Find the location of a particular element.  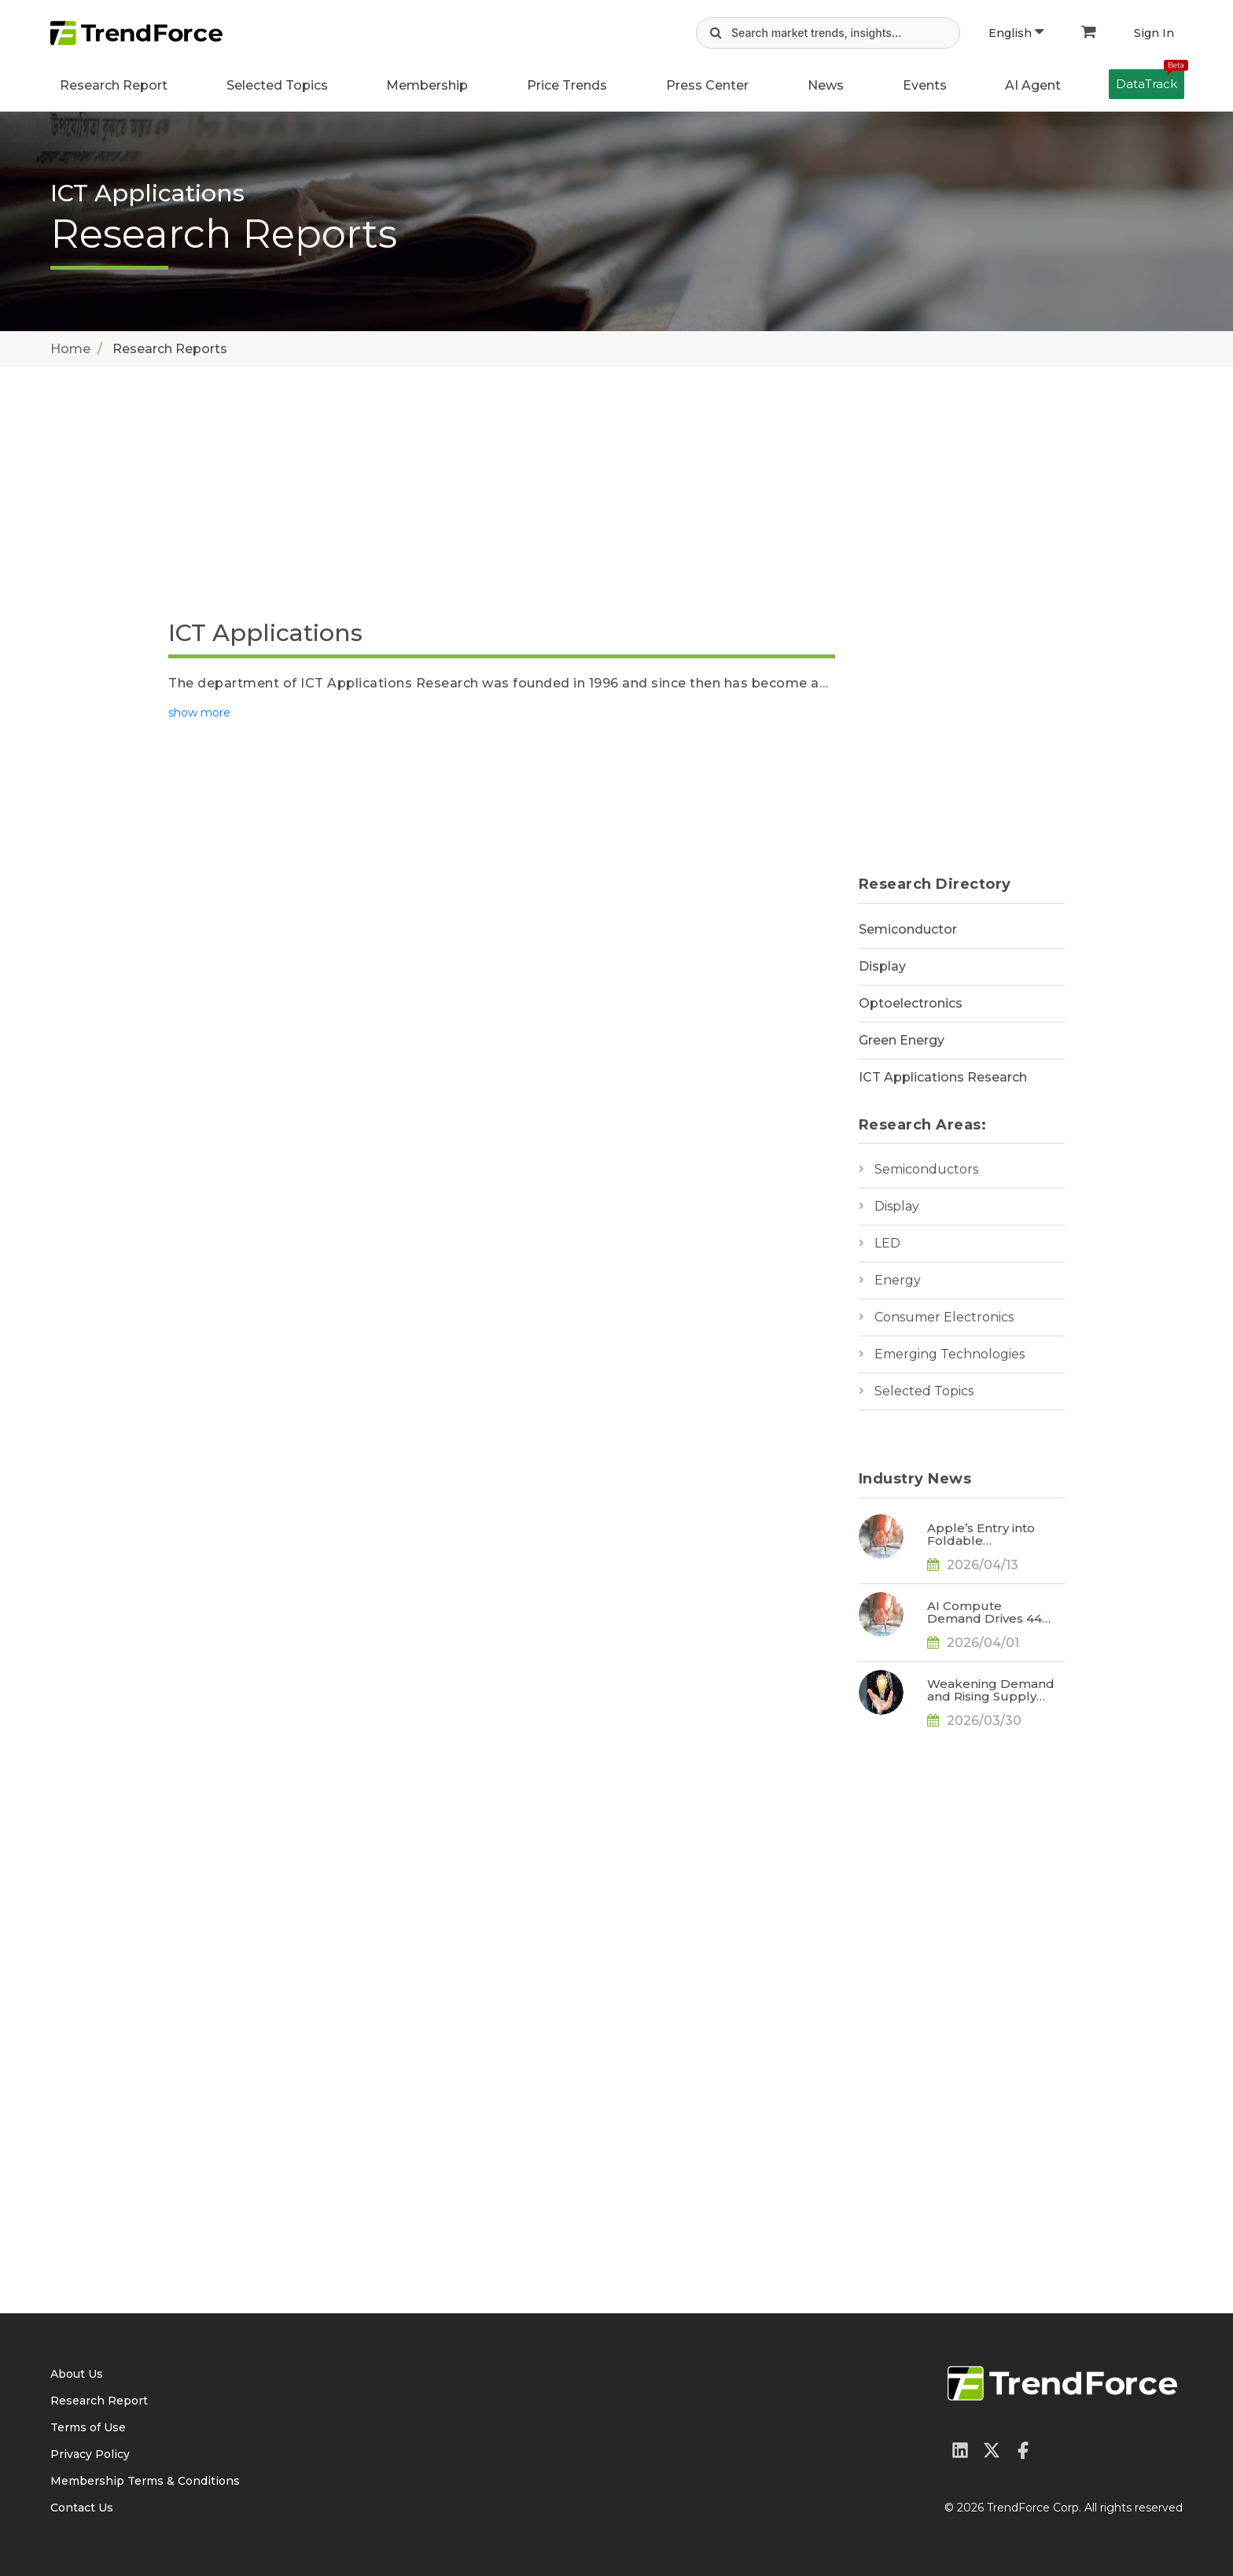

Semiconductor is located at coordinates (908, 929).